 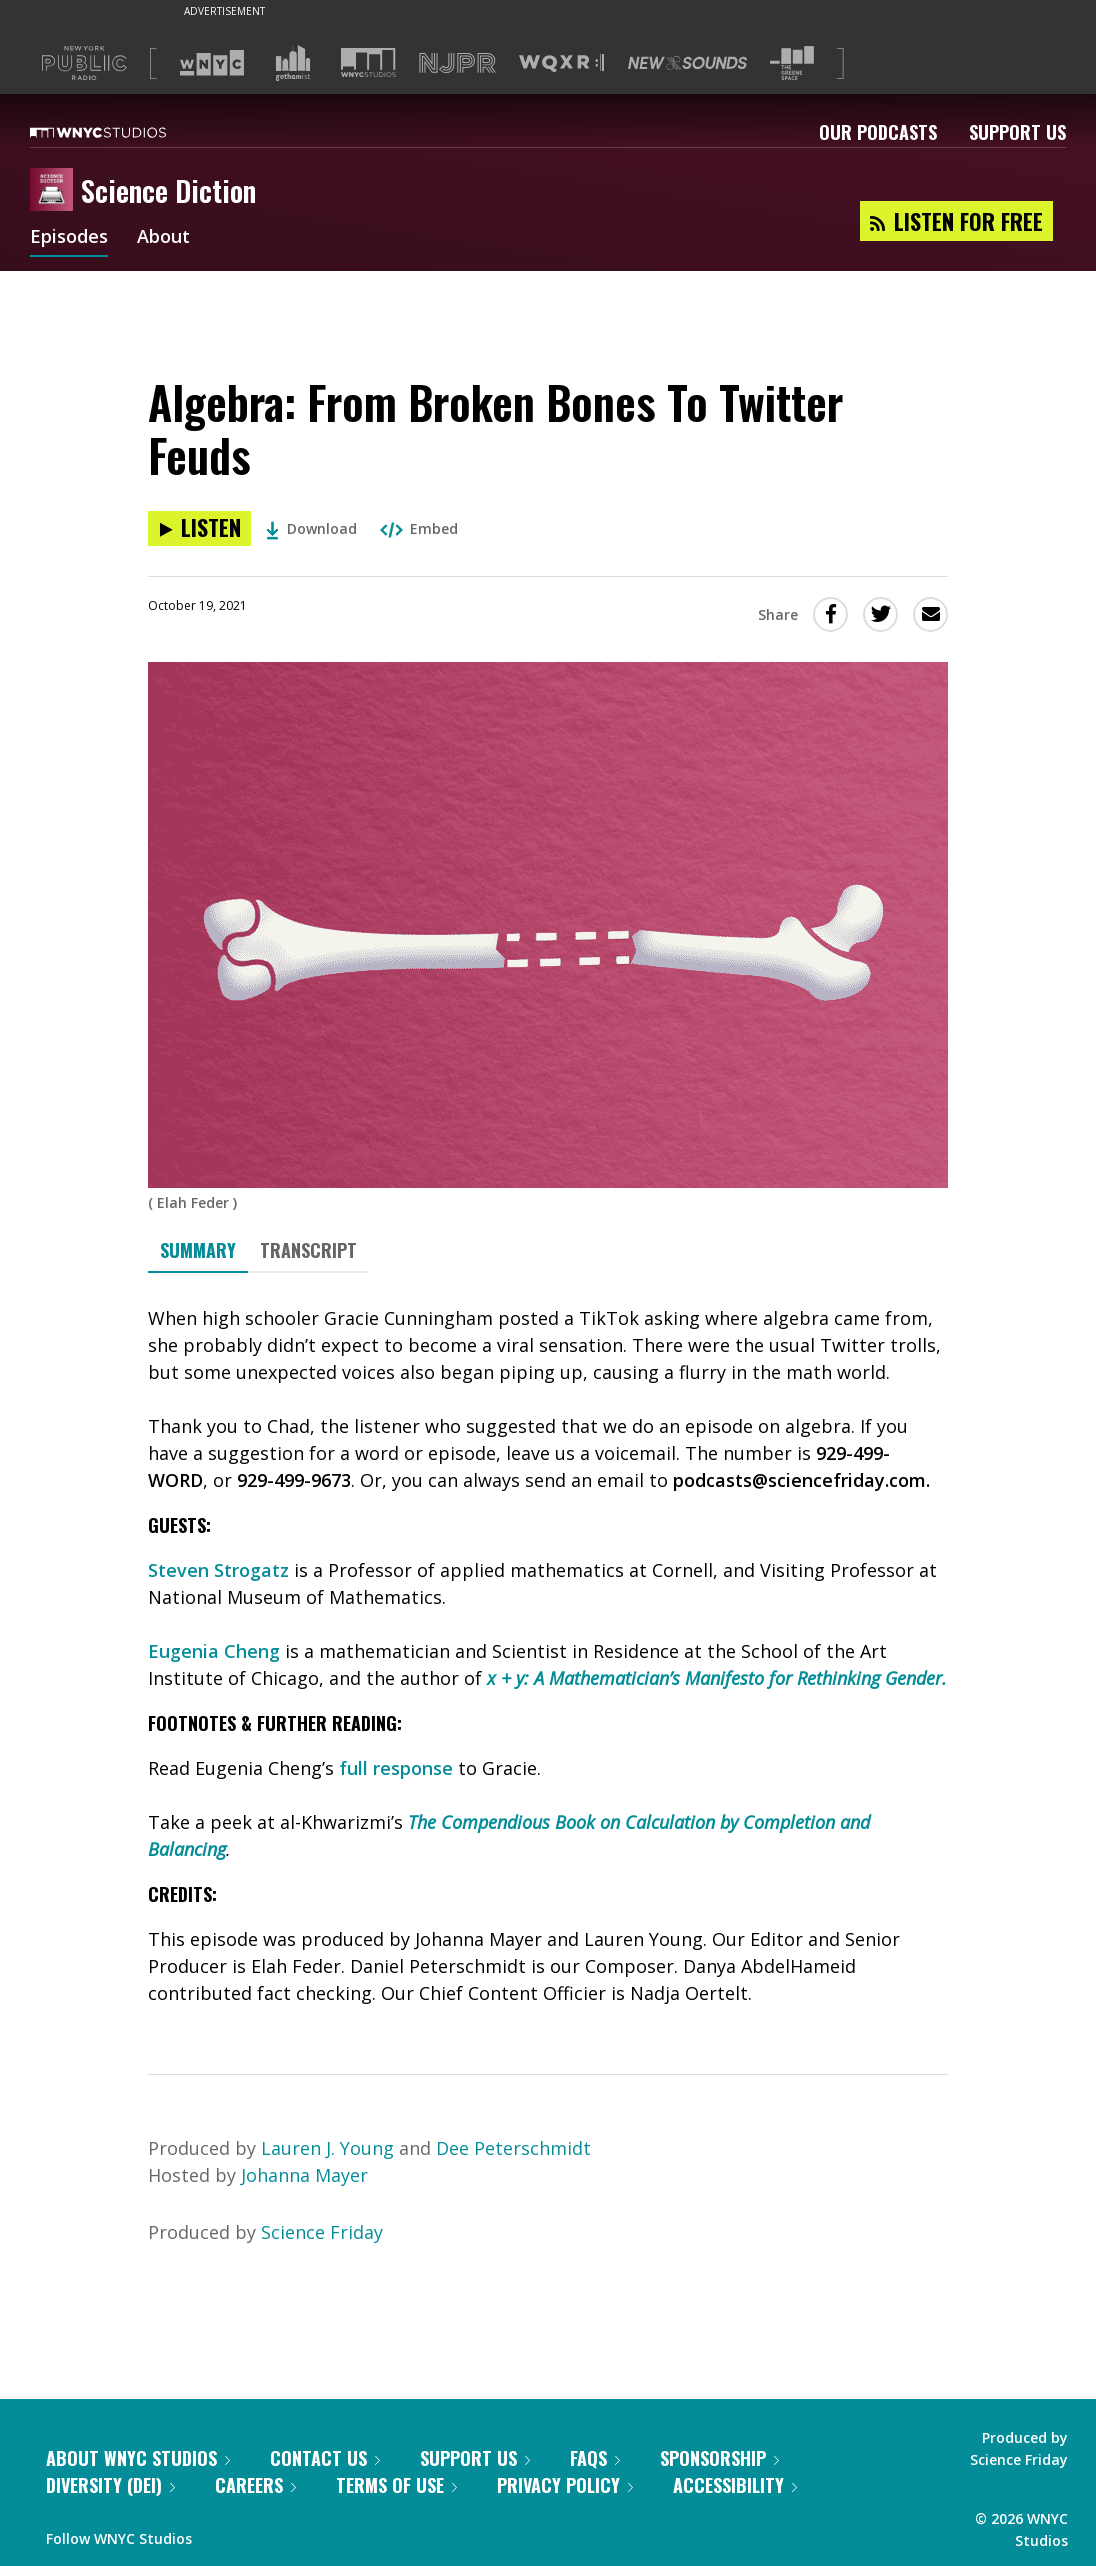 What do you see at coordinates (368, 62) in the screenshot?
I see `[Visit WNYC Studios (Opens in new window)]` at bounding box center [368, 62].